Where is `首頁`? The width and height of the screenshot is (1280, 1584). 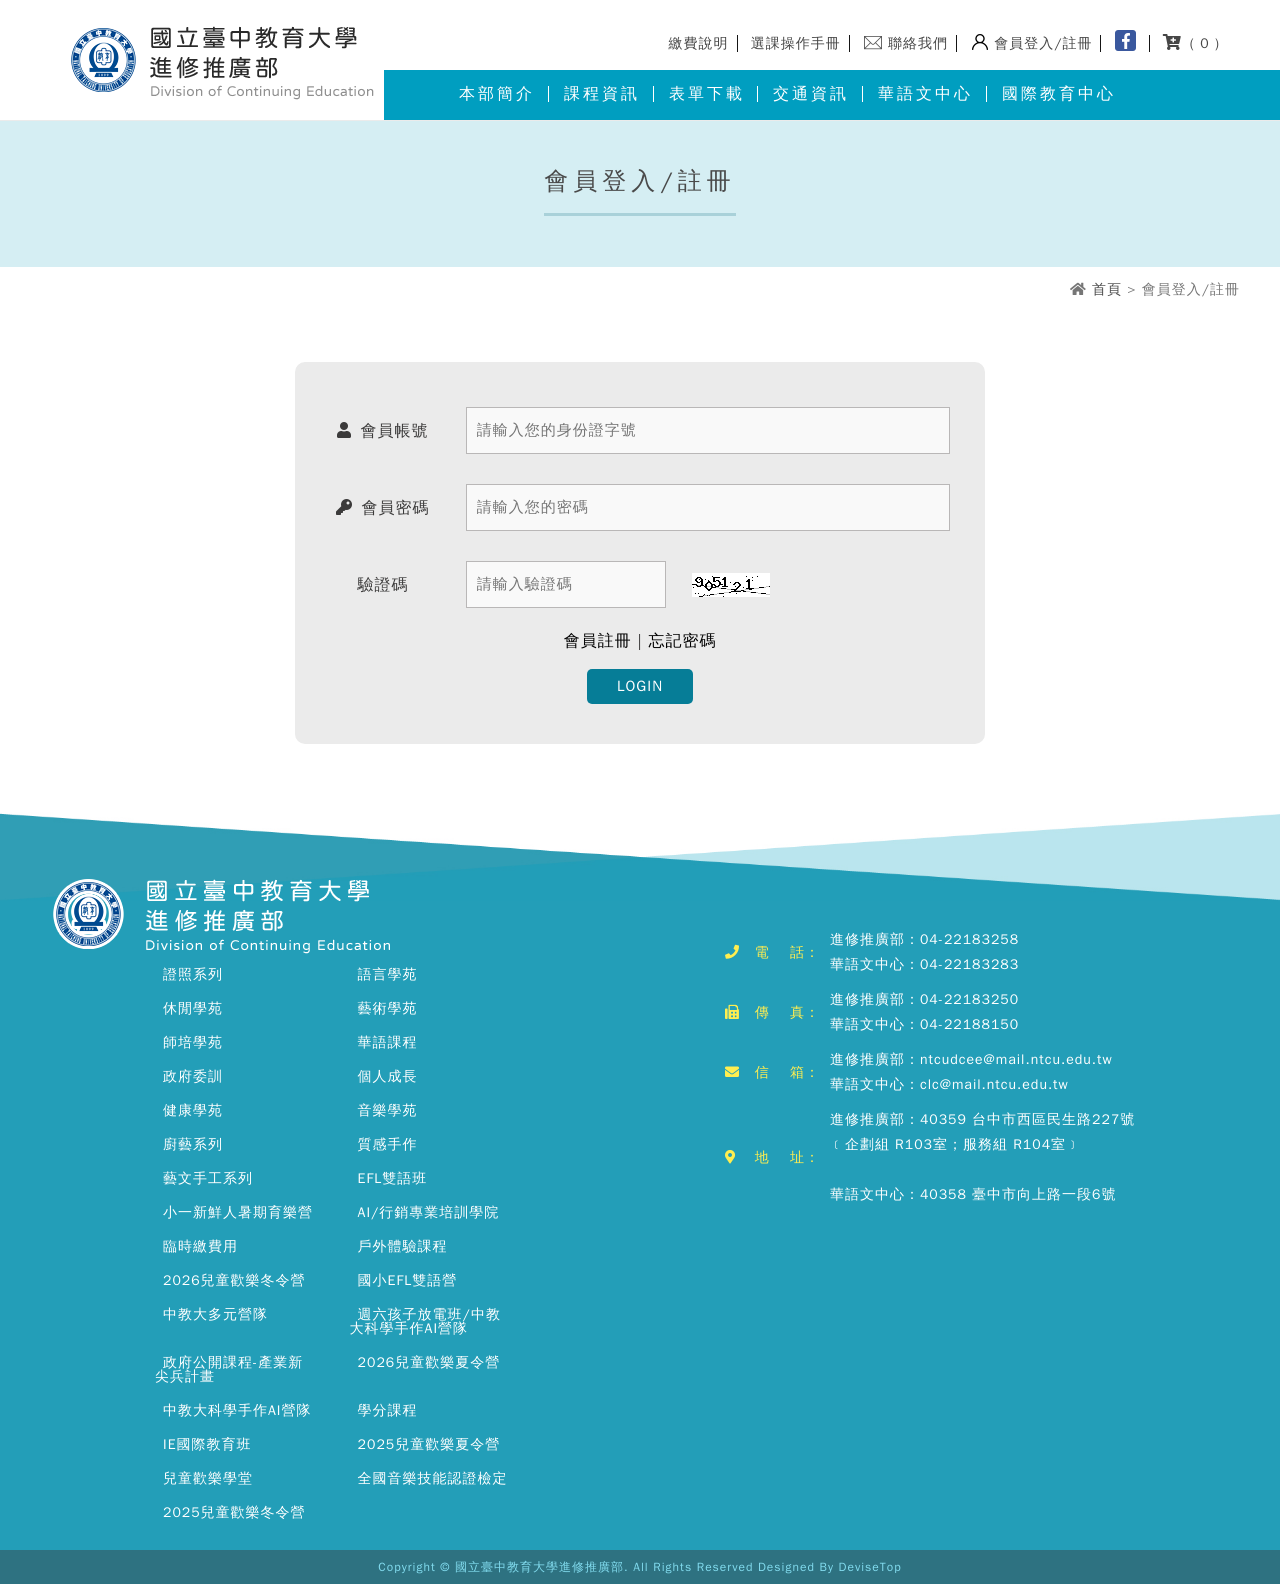 首頁 is located at coordinates (1107, 289).